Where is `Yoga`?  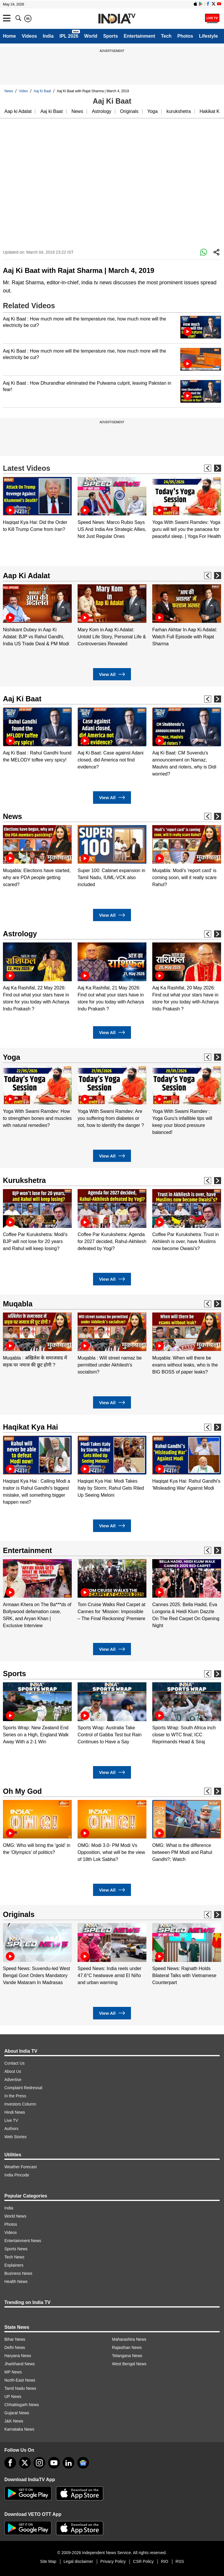
Yoga is located at coordinates (152, 111).